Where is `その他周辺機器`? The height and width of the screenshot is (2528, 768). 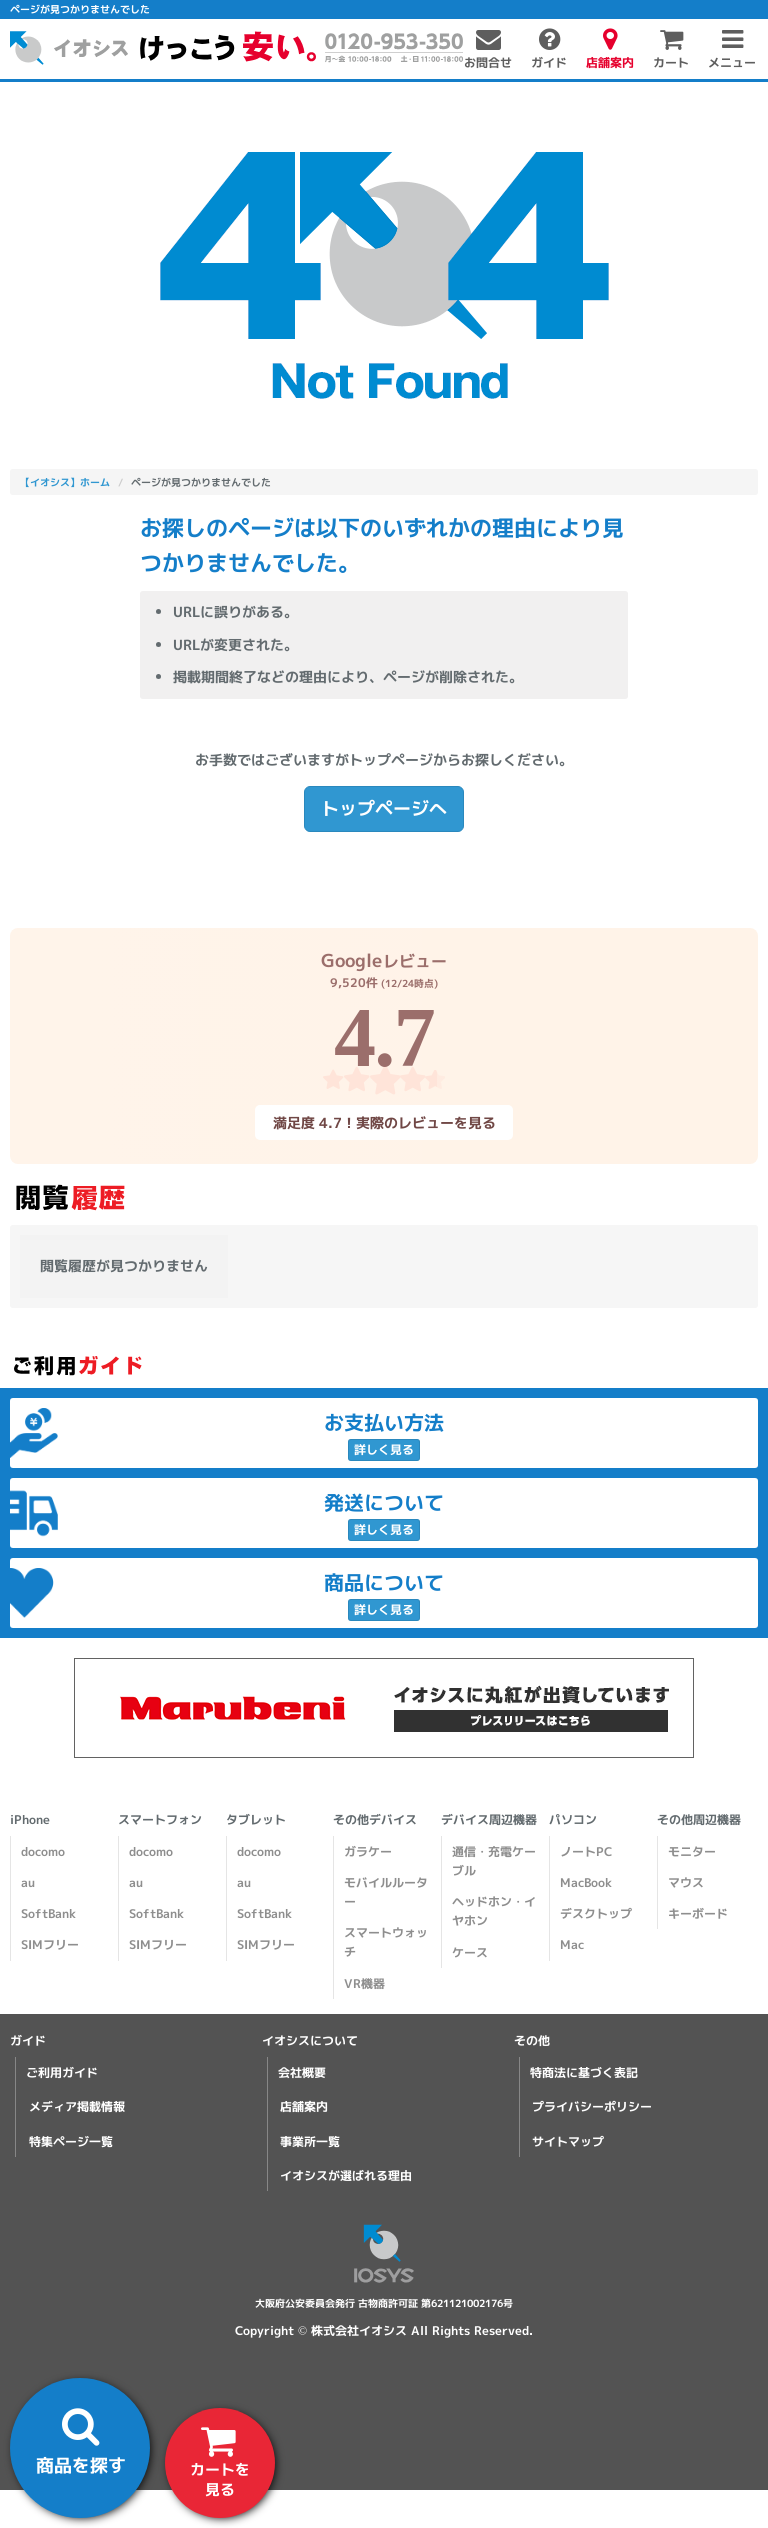 その他周辺機器 is located at coordinates (699, 1819).